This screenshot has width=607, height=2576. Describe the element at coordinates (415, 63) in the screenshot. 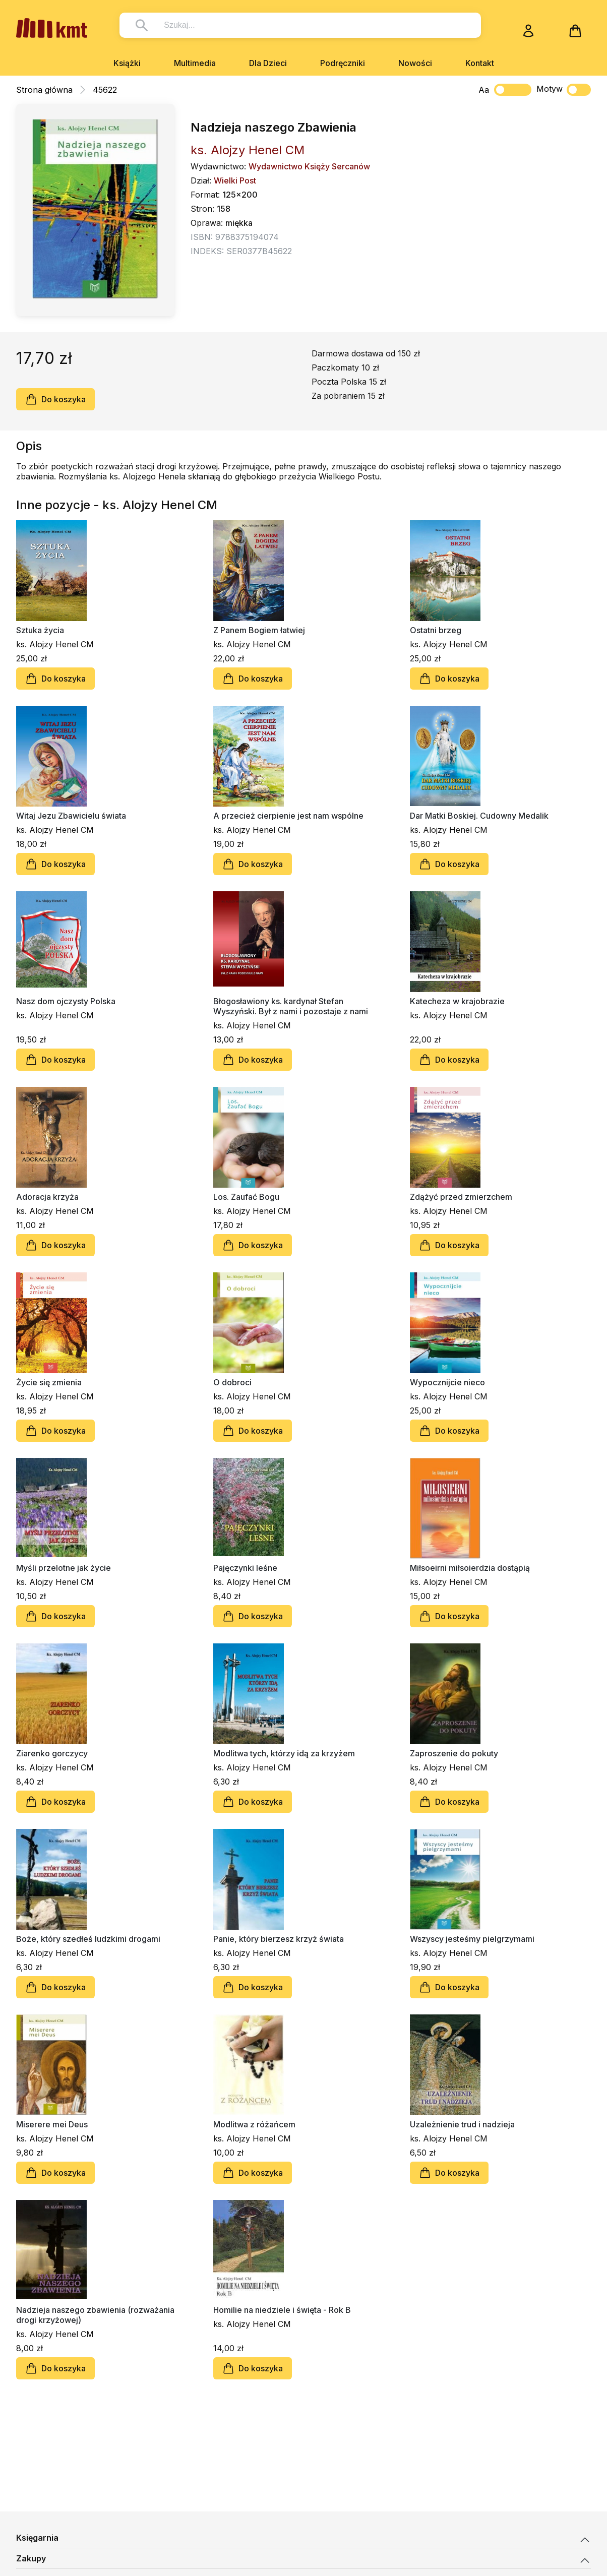

I see `Nowości` at that location.